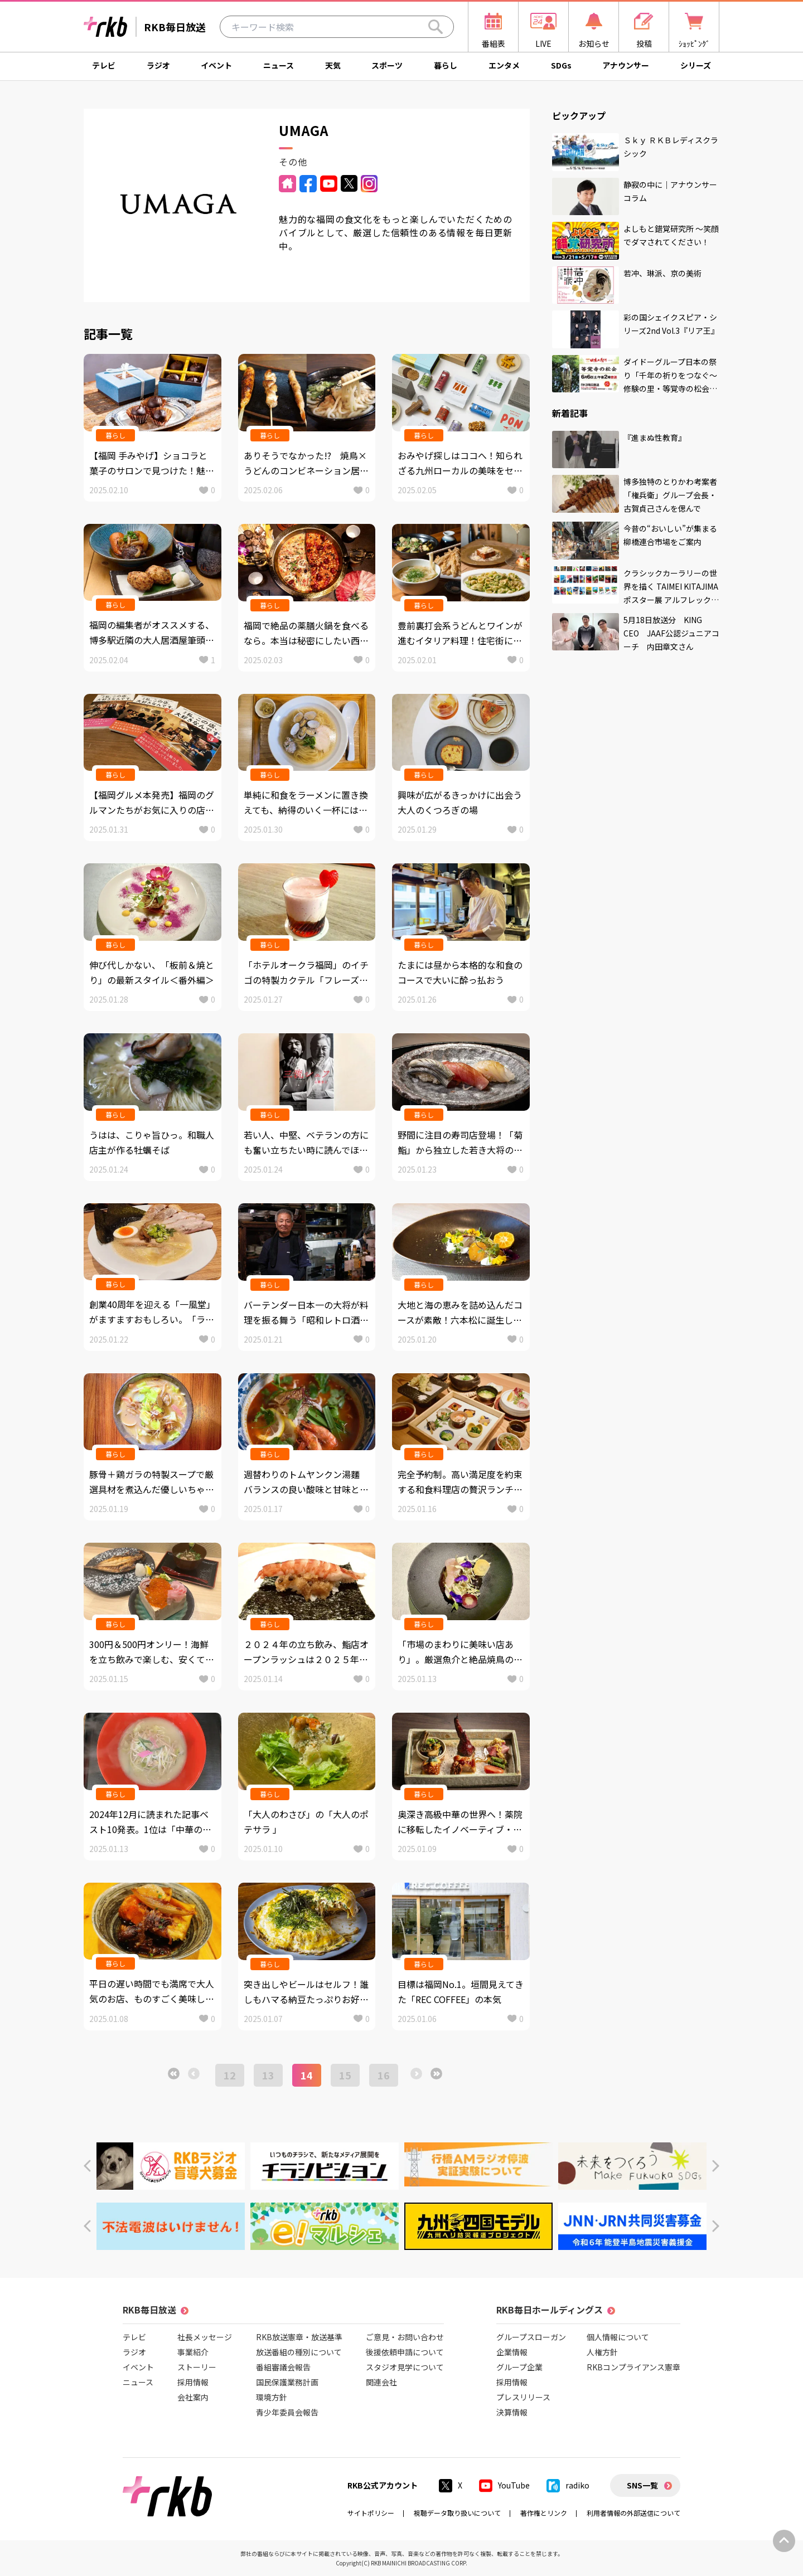 The image size is (803, 2576). I want to click on ラジオ, so click(158, 65).